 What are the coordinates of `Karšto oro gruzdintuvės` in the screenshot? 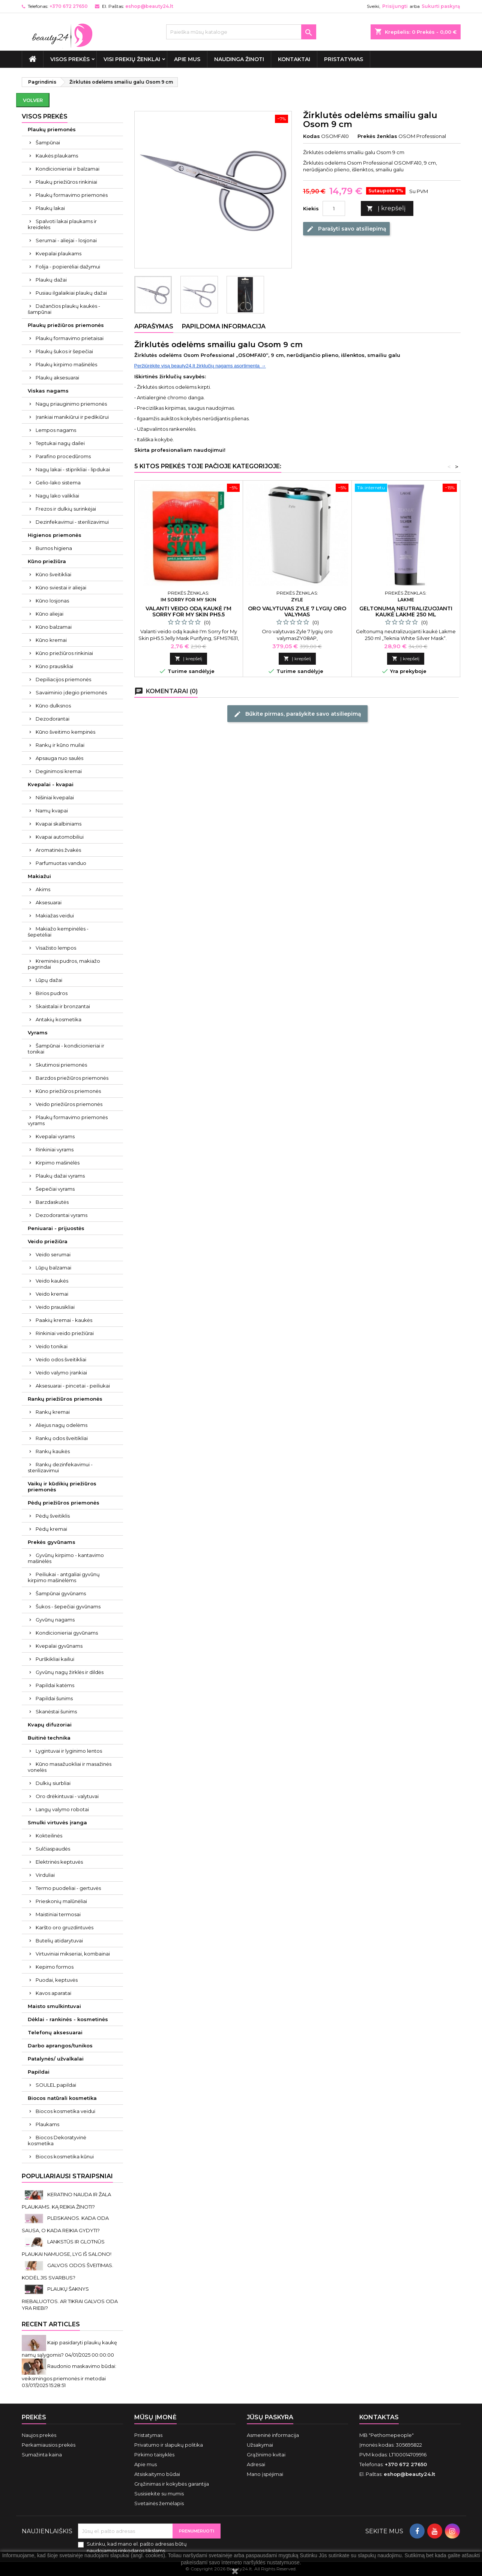 It's located at (64, 1927).